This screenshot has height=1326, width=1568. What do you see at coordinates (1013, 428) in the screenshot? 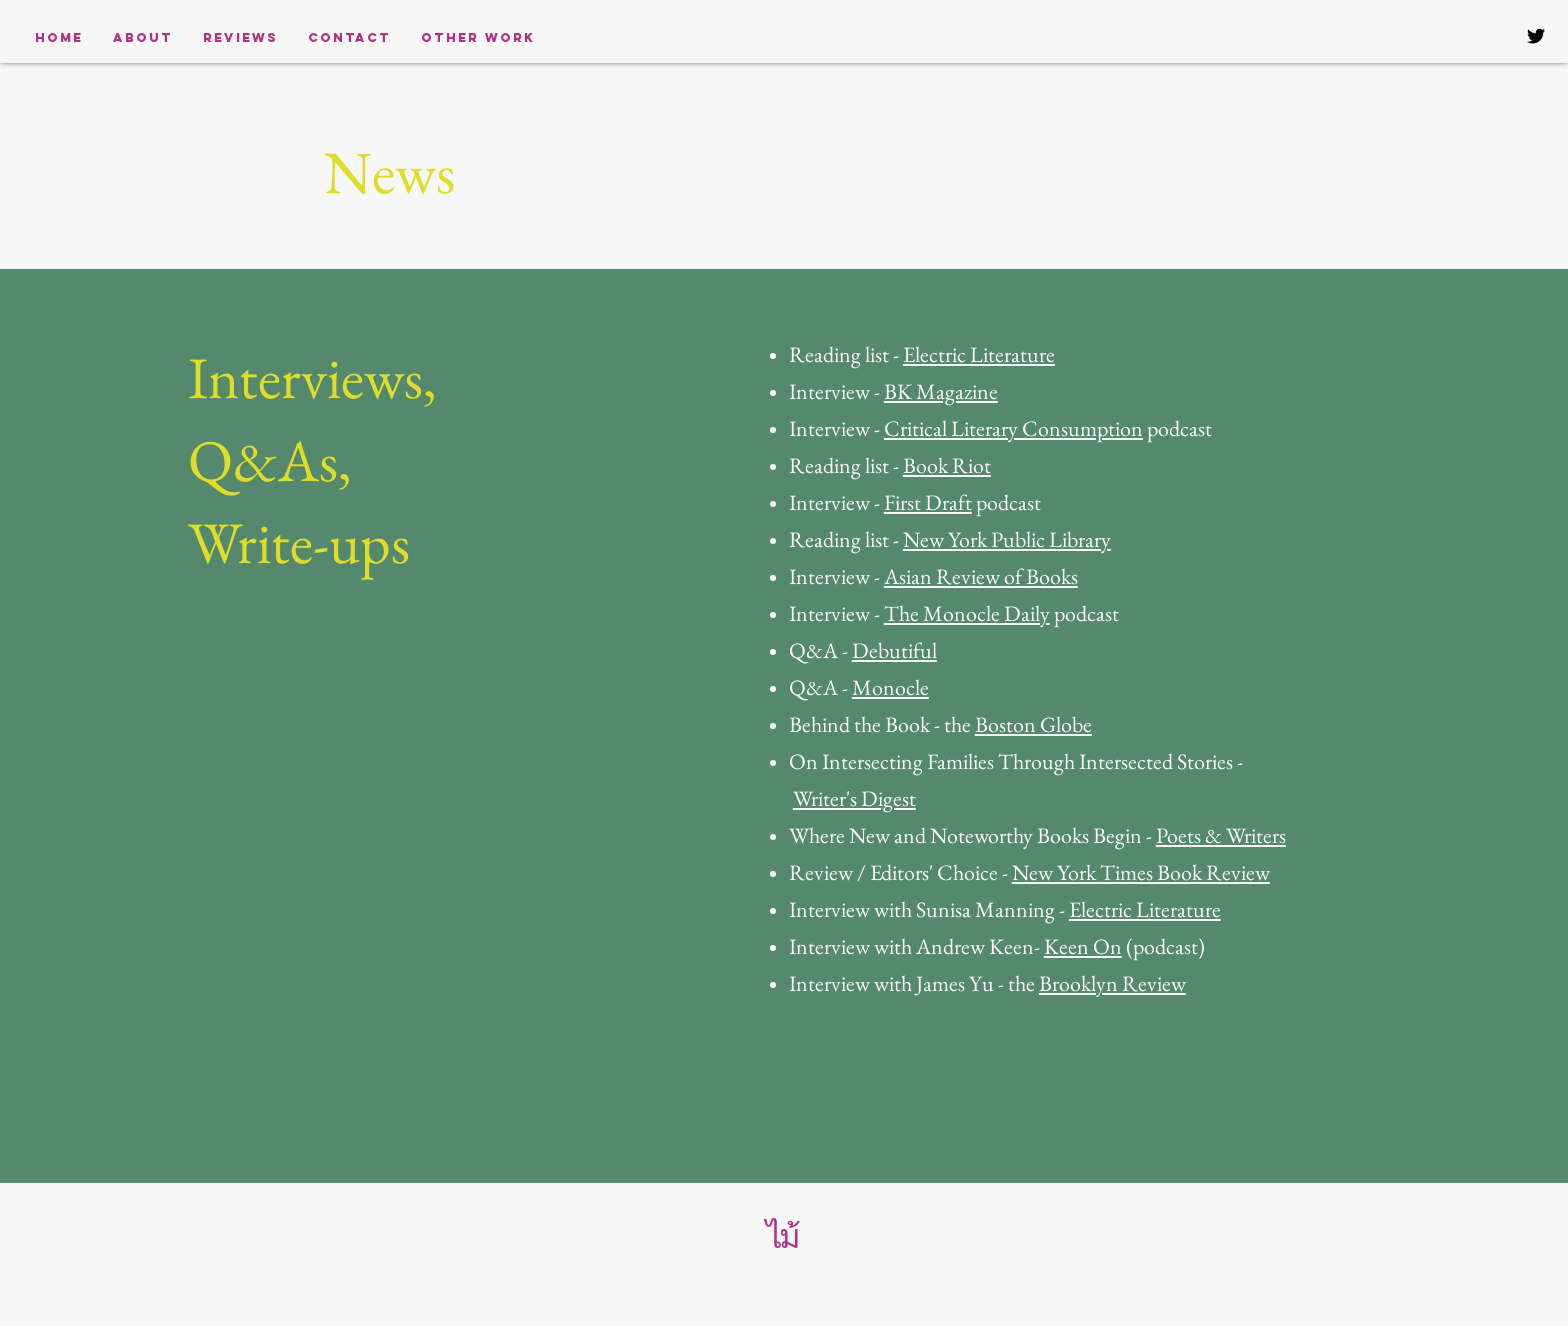
I see `Critical Literary Consumption` at bounding box center [1013, 428].